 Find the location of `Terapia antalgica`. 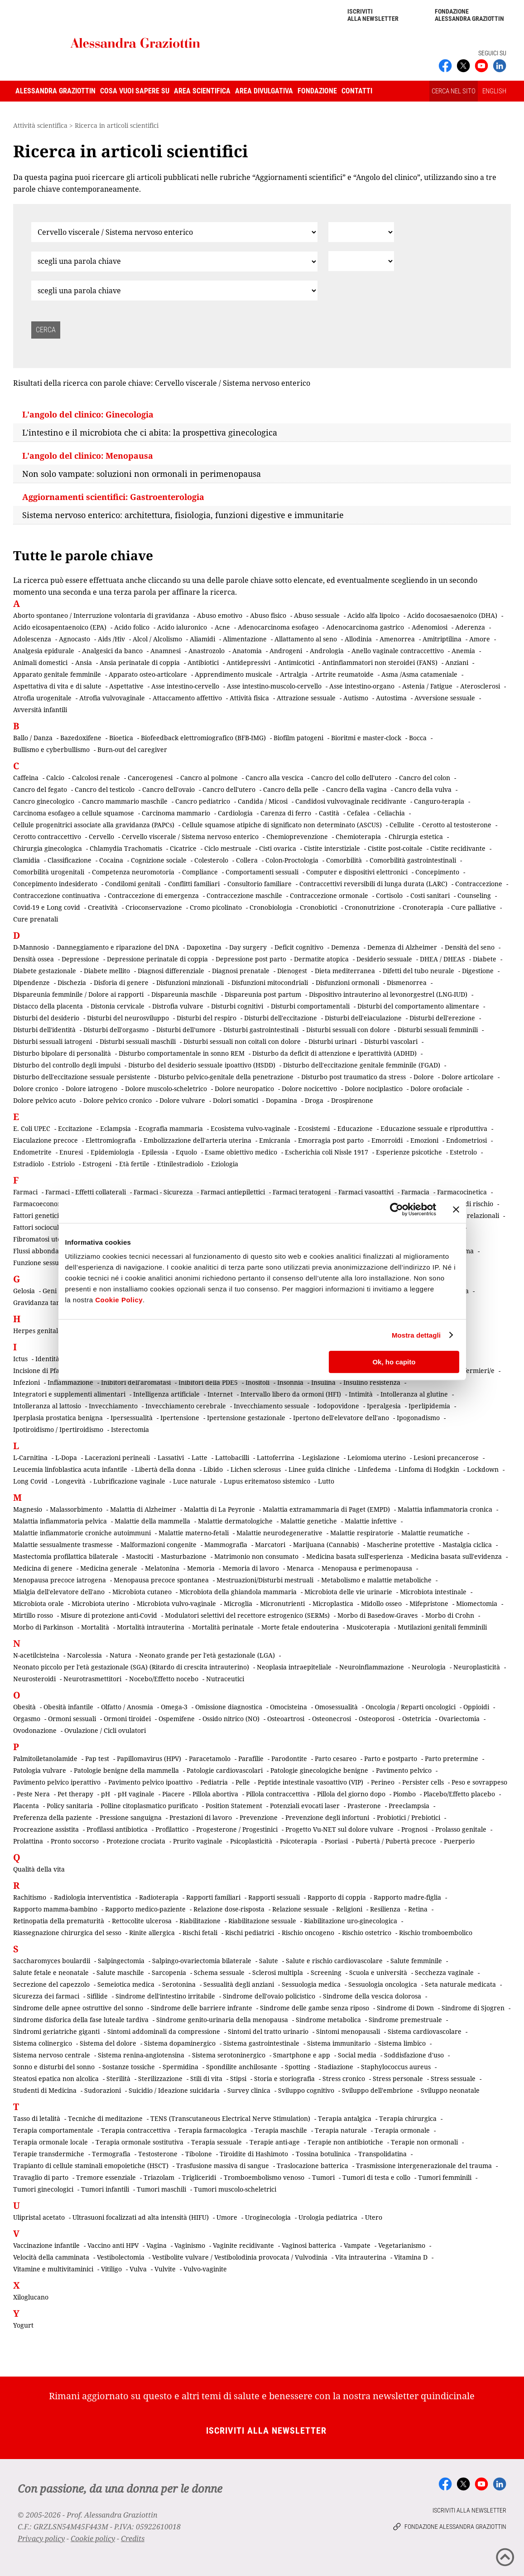

Terapia antalgica is located at coordinates (344, 2118).